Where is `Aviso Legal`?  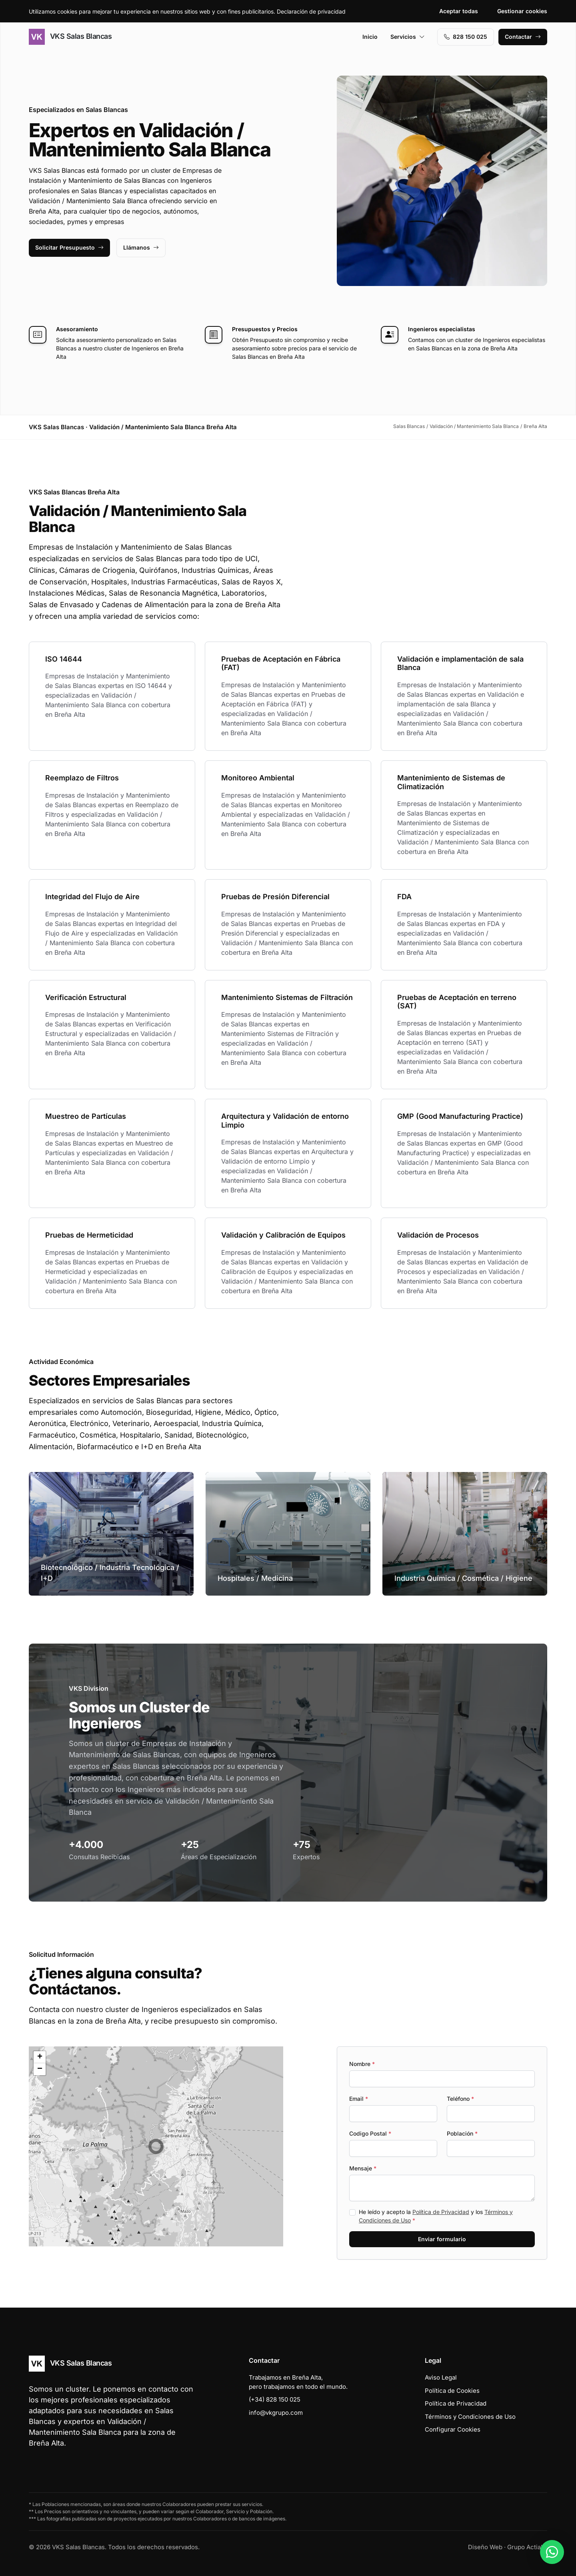
Aviso Legal is located at coordinates (441, 2377).